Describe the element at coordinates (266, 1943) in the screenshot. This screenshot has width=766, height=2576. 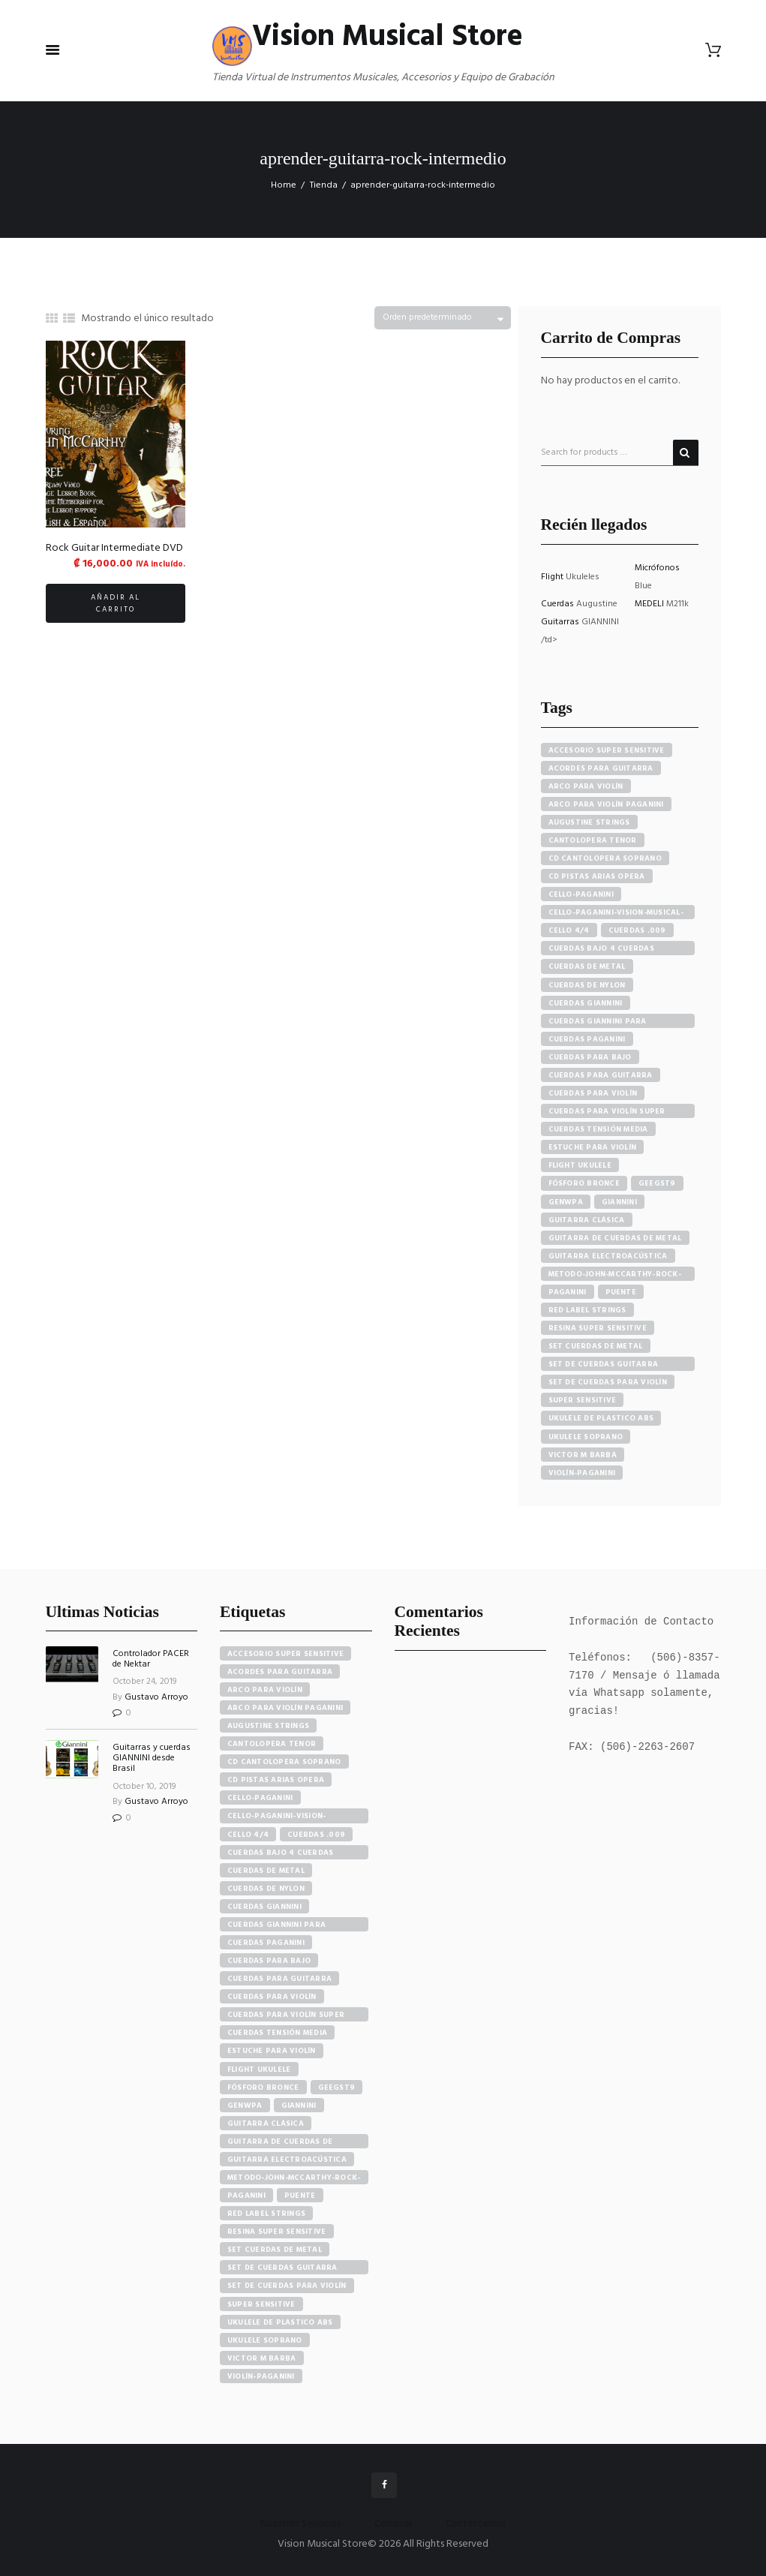
I see `cuerdas paganini [cuerdas paganini (5 elementos)]` at that location.